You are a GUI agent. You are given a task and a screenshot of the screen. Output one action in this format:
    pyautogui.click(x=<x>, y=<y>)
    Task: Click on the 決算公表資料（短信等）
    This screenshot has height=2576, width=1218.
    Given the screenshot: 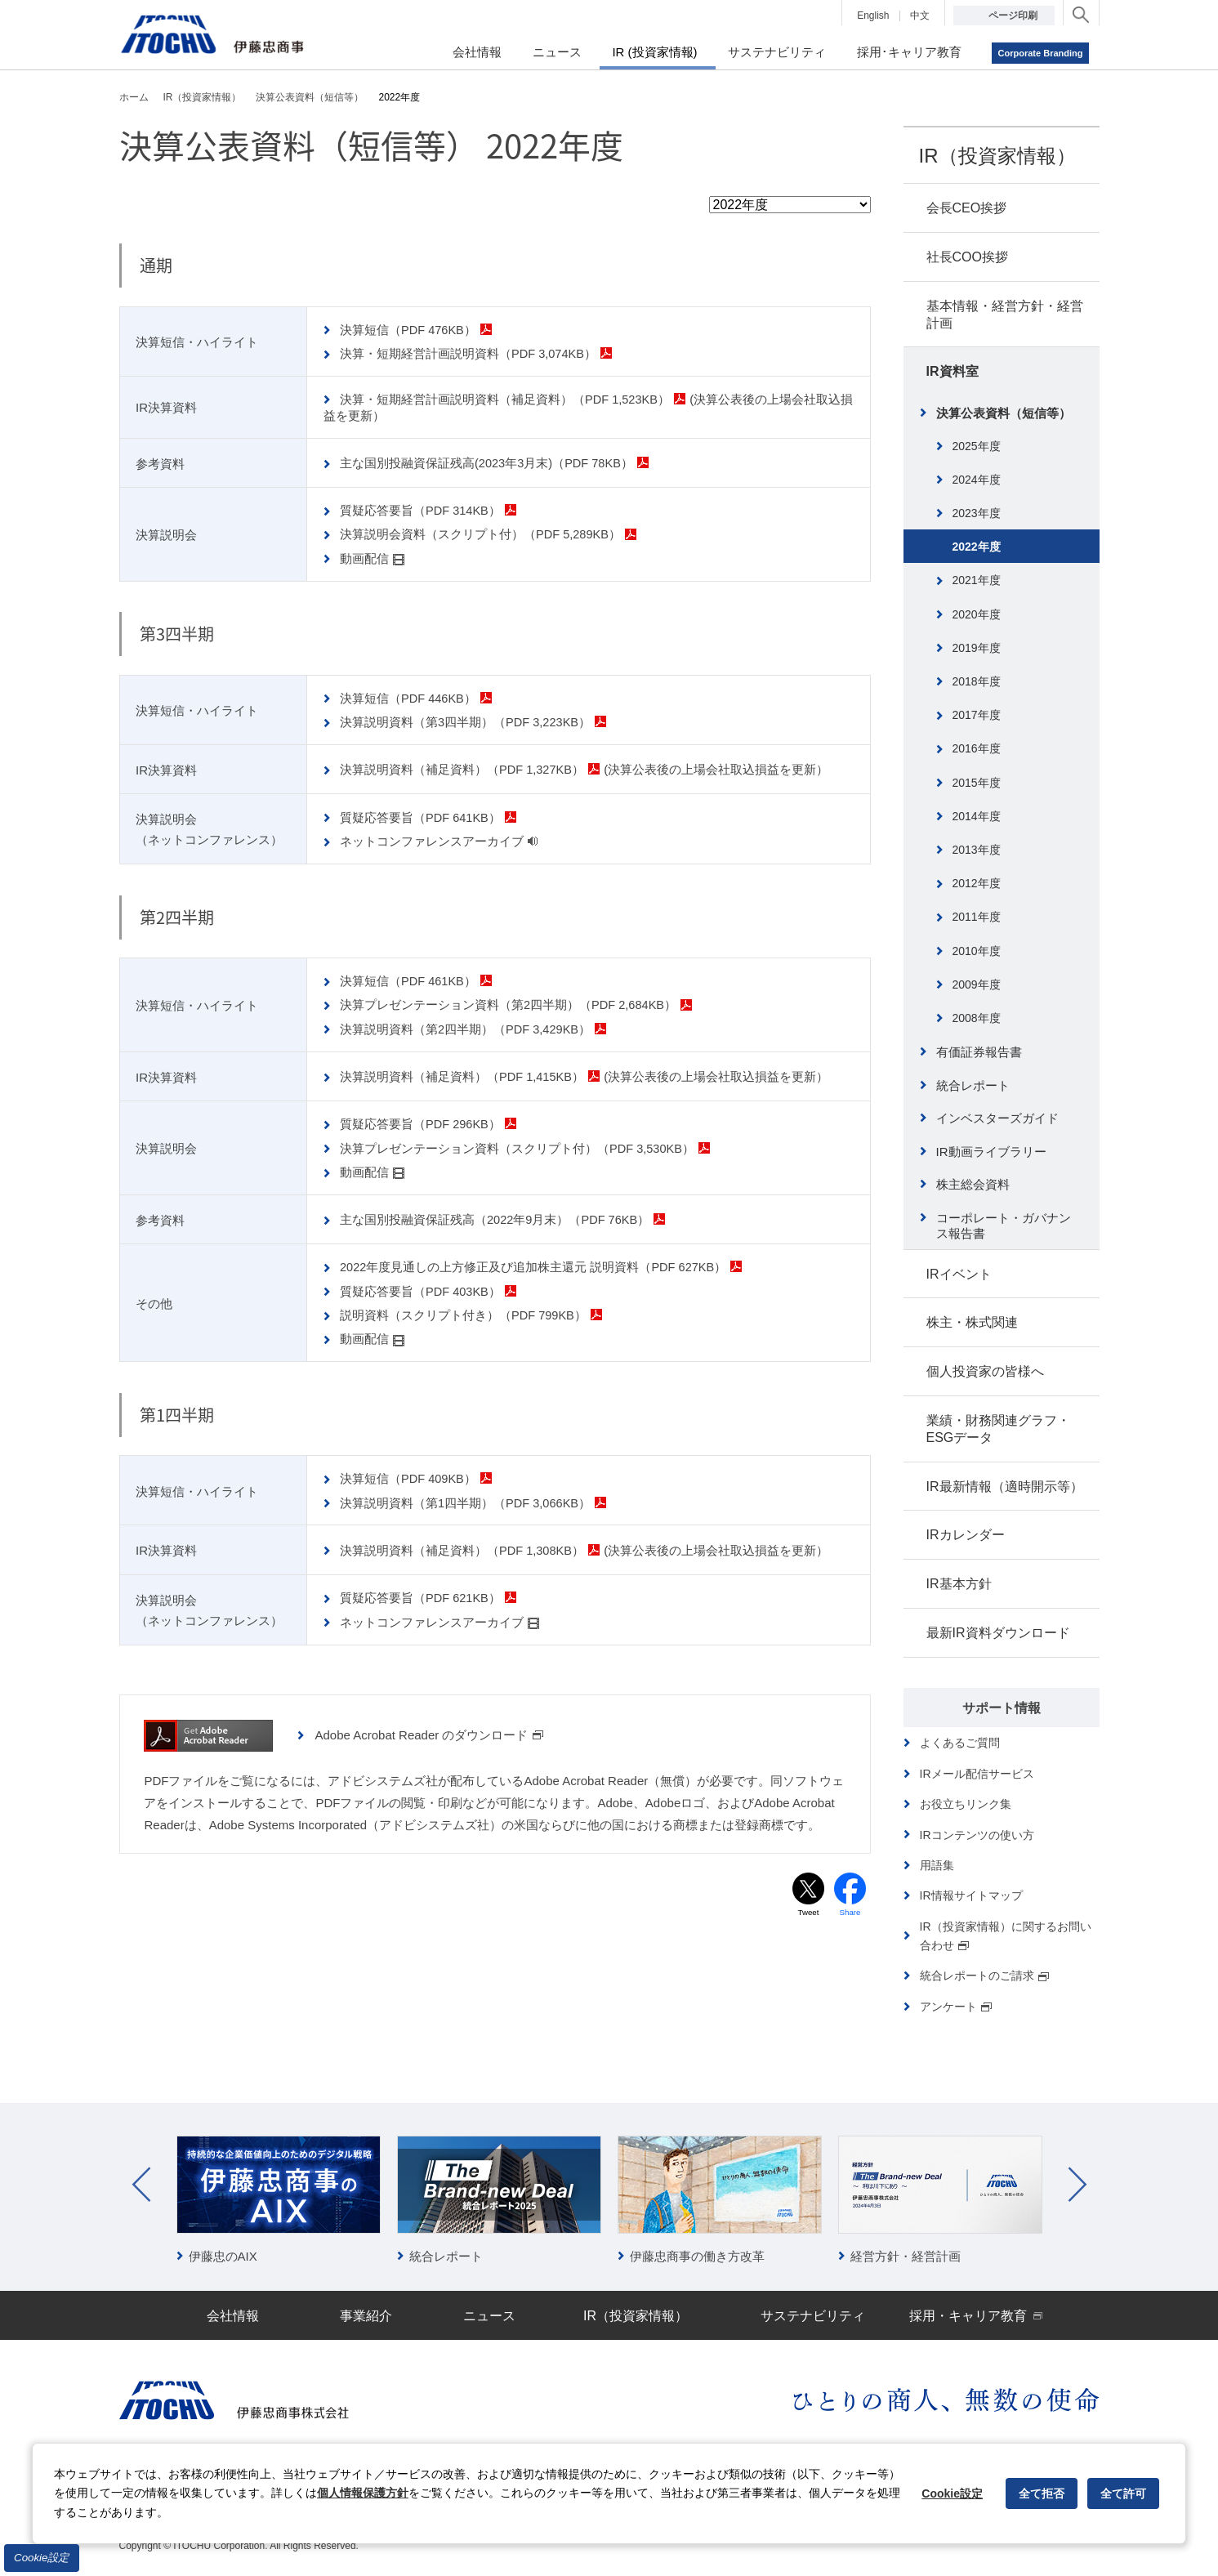 What is the action you would take?
    pyautogui.click(x=1003, y=413)
    